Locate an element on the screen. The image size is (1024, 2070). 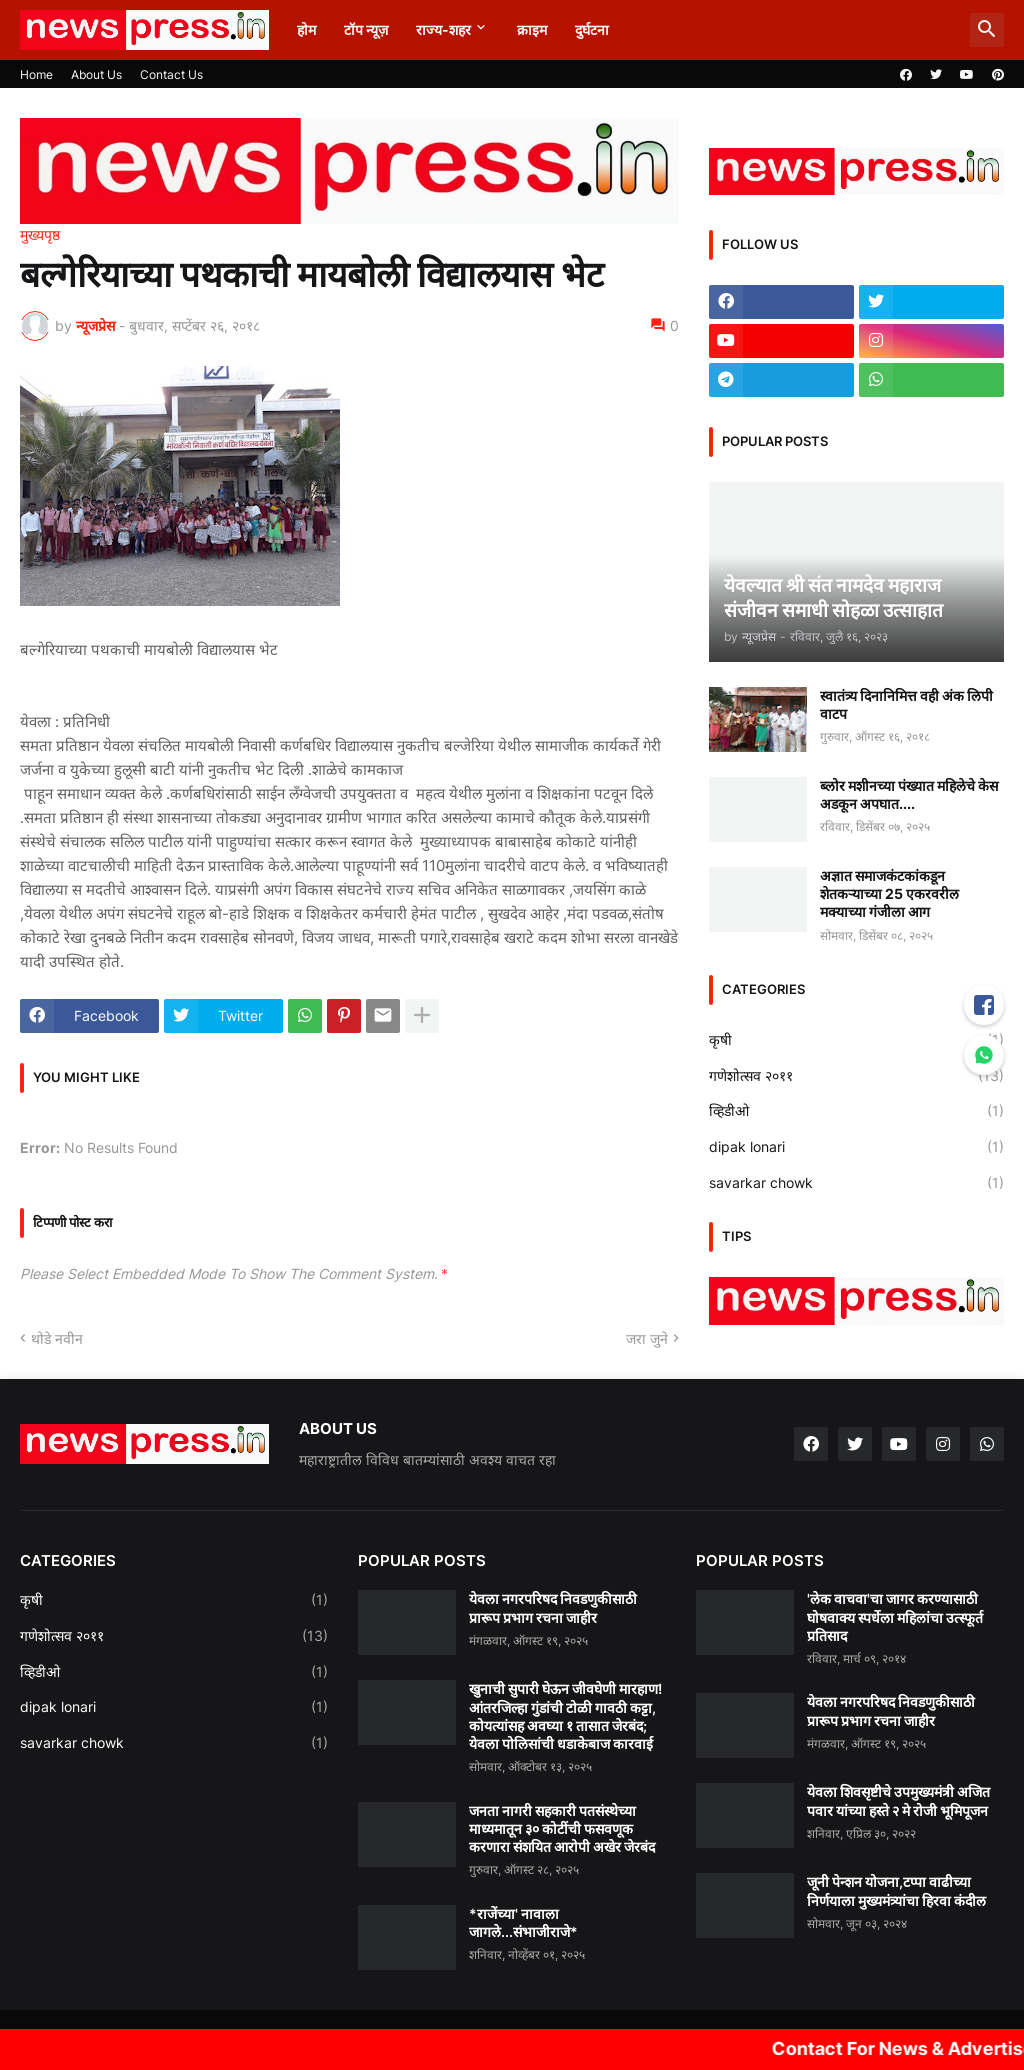
savarkar chowk is located at coordinates (856, 1183).